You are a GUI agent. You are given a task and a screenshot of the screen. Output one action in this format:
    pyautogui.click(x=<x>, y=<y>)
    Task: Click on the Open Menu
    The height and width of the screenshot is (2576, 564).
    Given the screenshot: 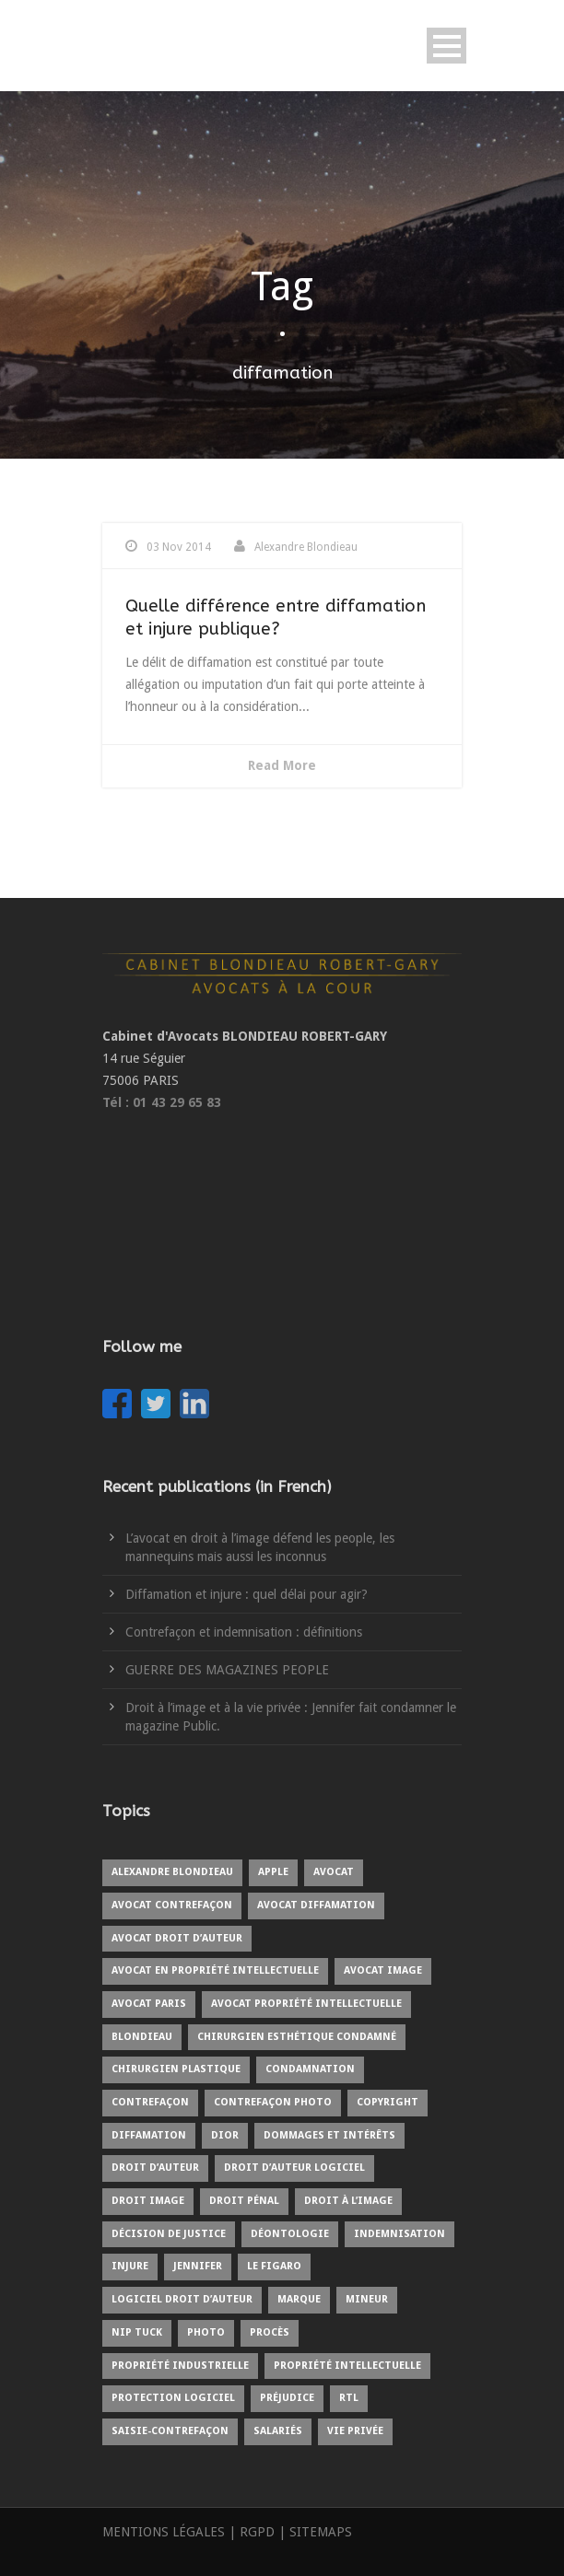 What is the action you would take?
    pyautogui.click(x=446, y=46)
    